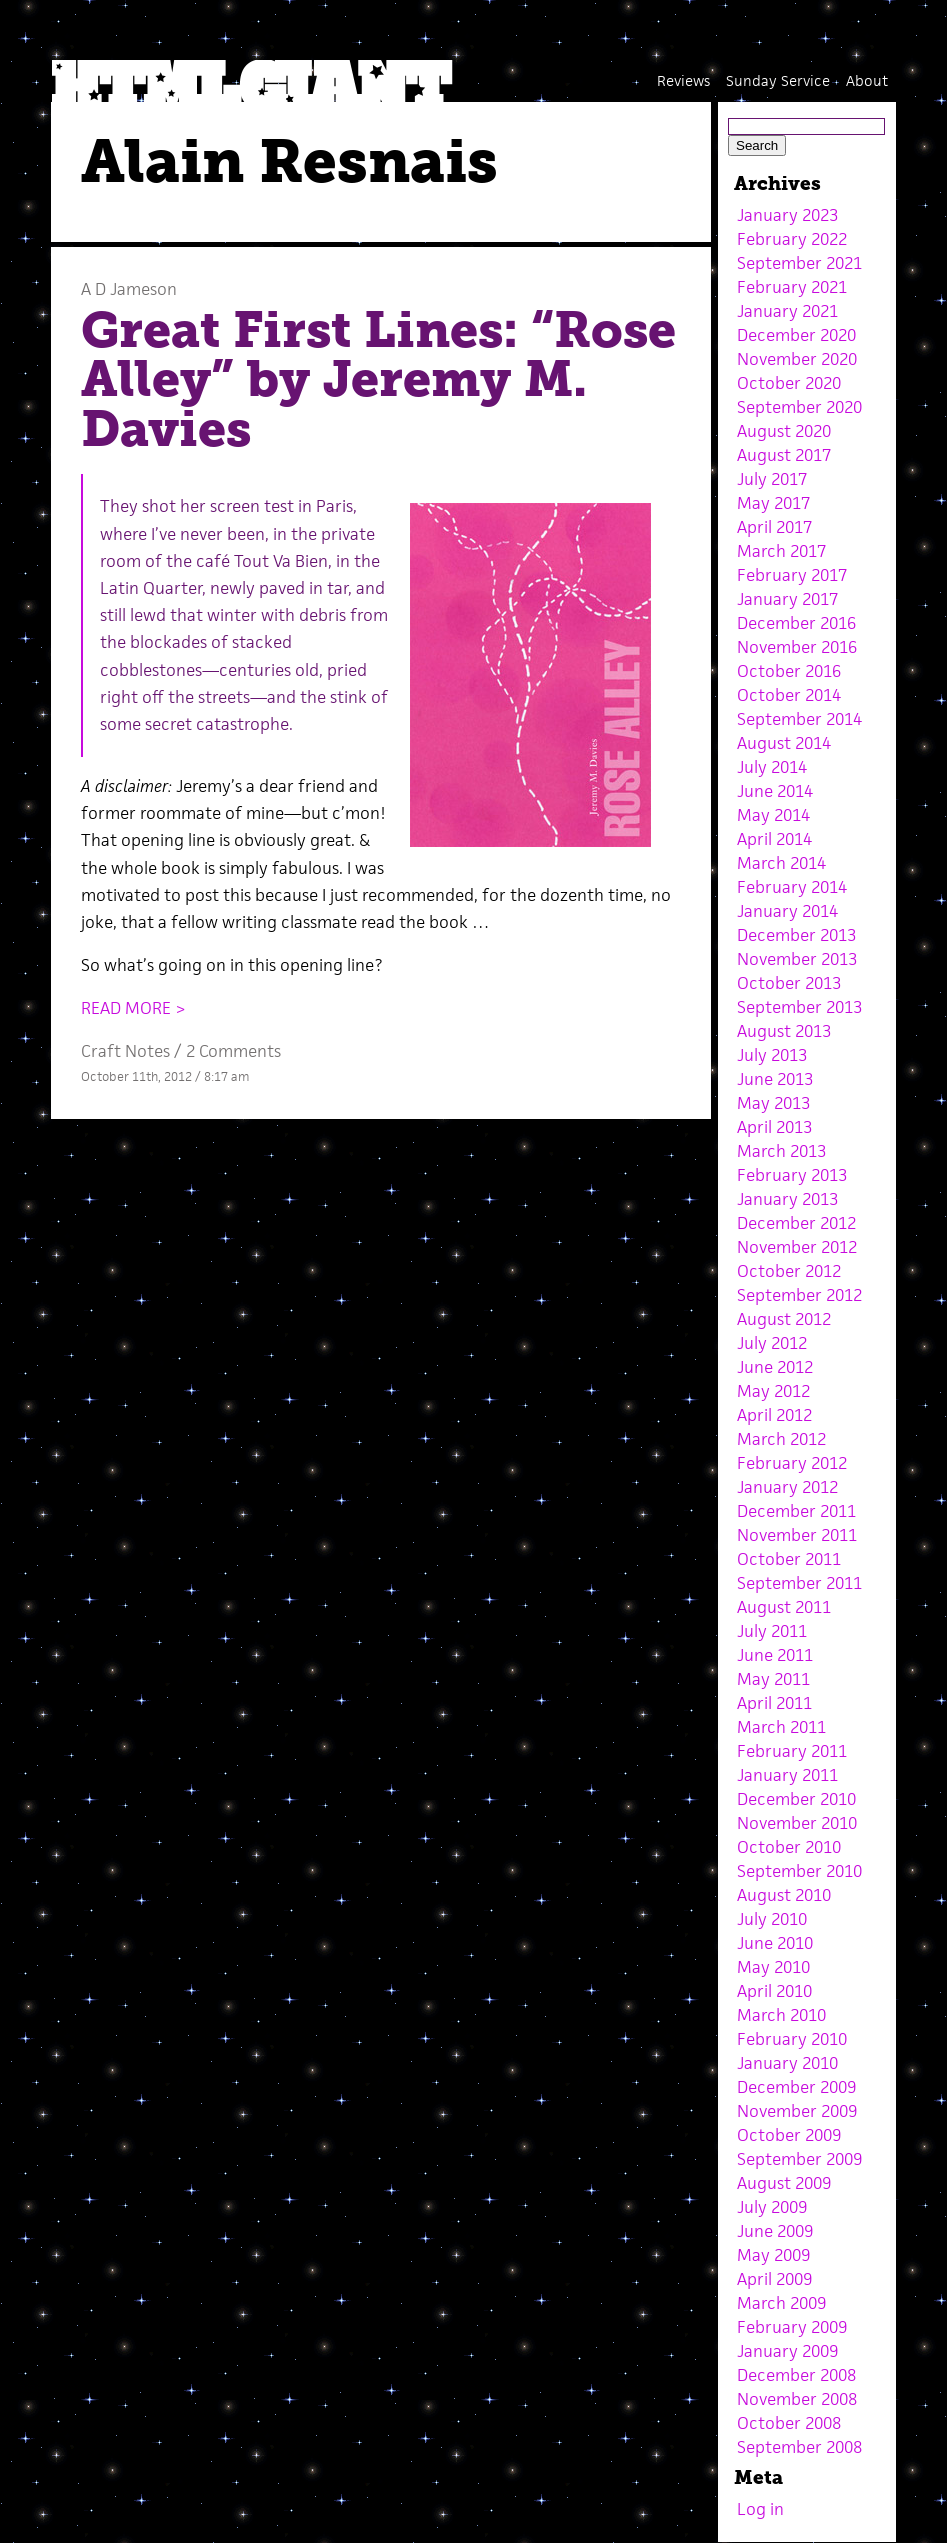 The image size is (947, 2543). What do you see at coordinates (799, 1871) in the screenshot?
I see `September 2010` at bounding box center [799, 1871].